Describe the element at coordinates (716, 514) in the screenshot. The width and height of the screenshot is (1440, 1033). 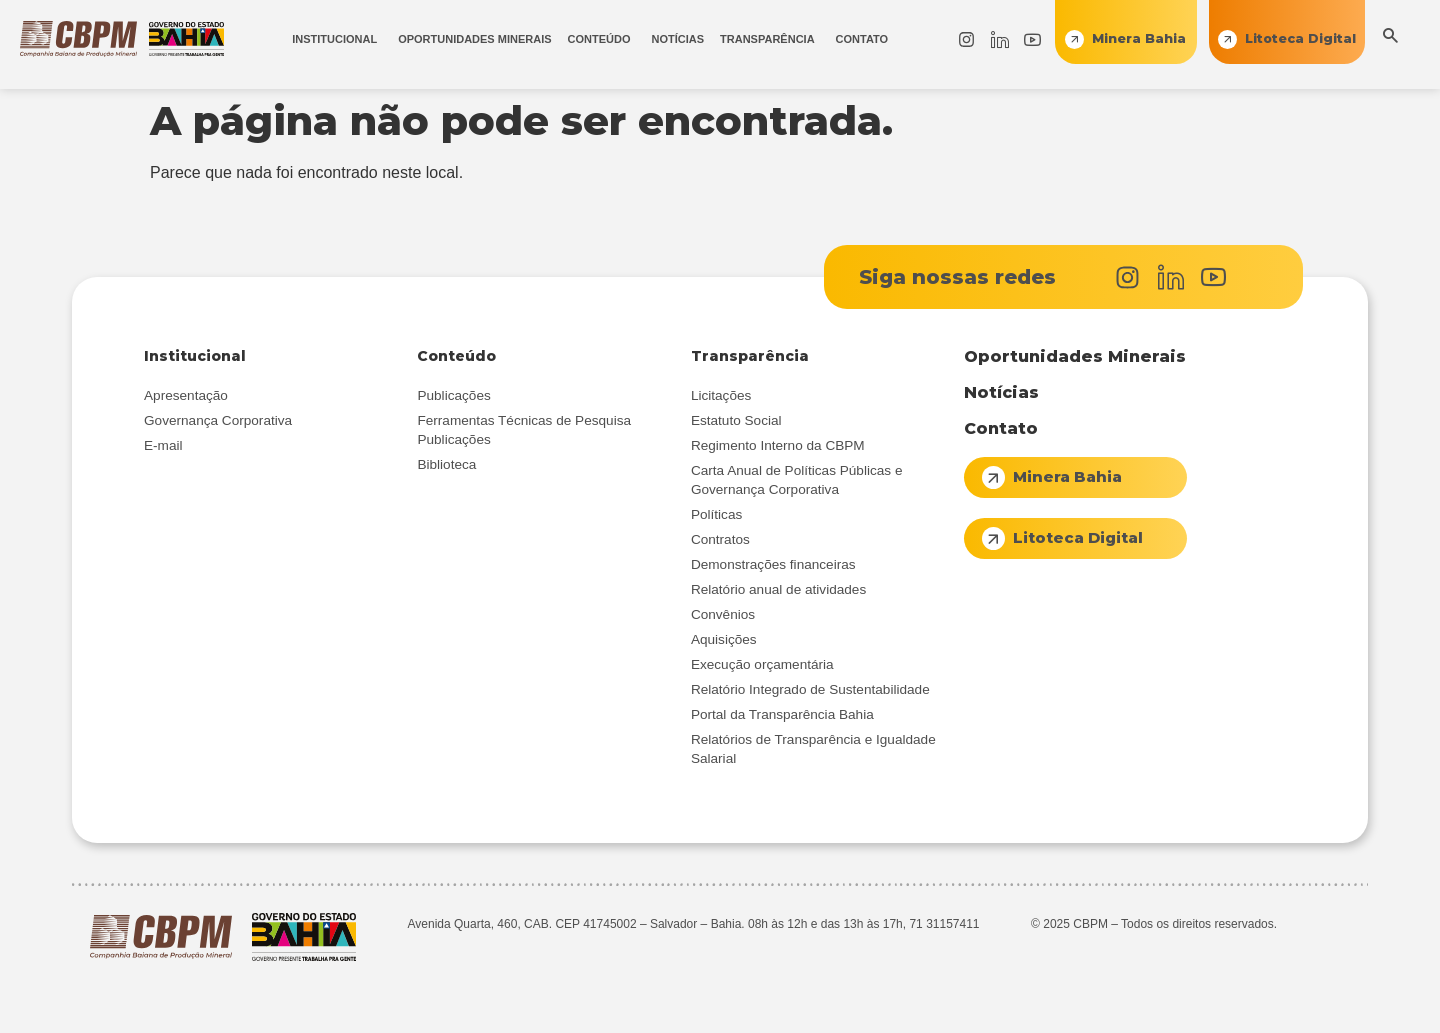
I see `Políticas [menuitem]` at that location.